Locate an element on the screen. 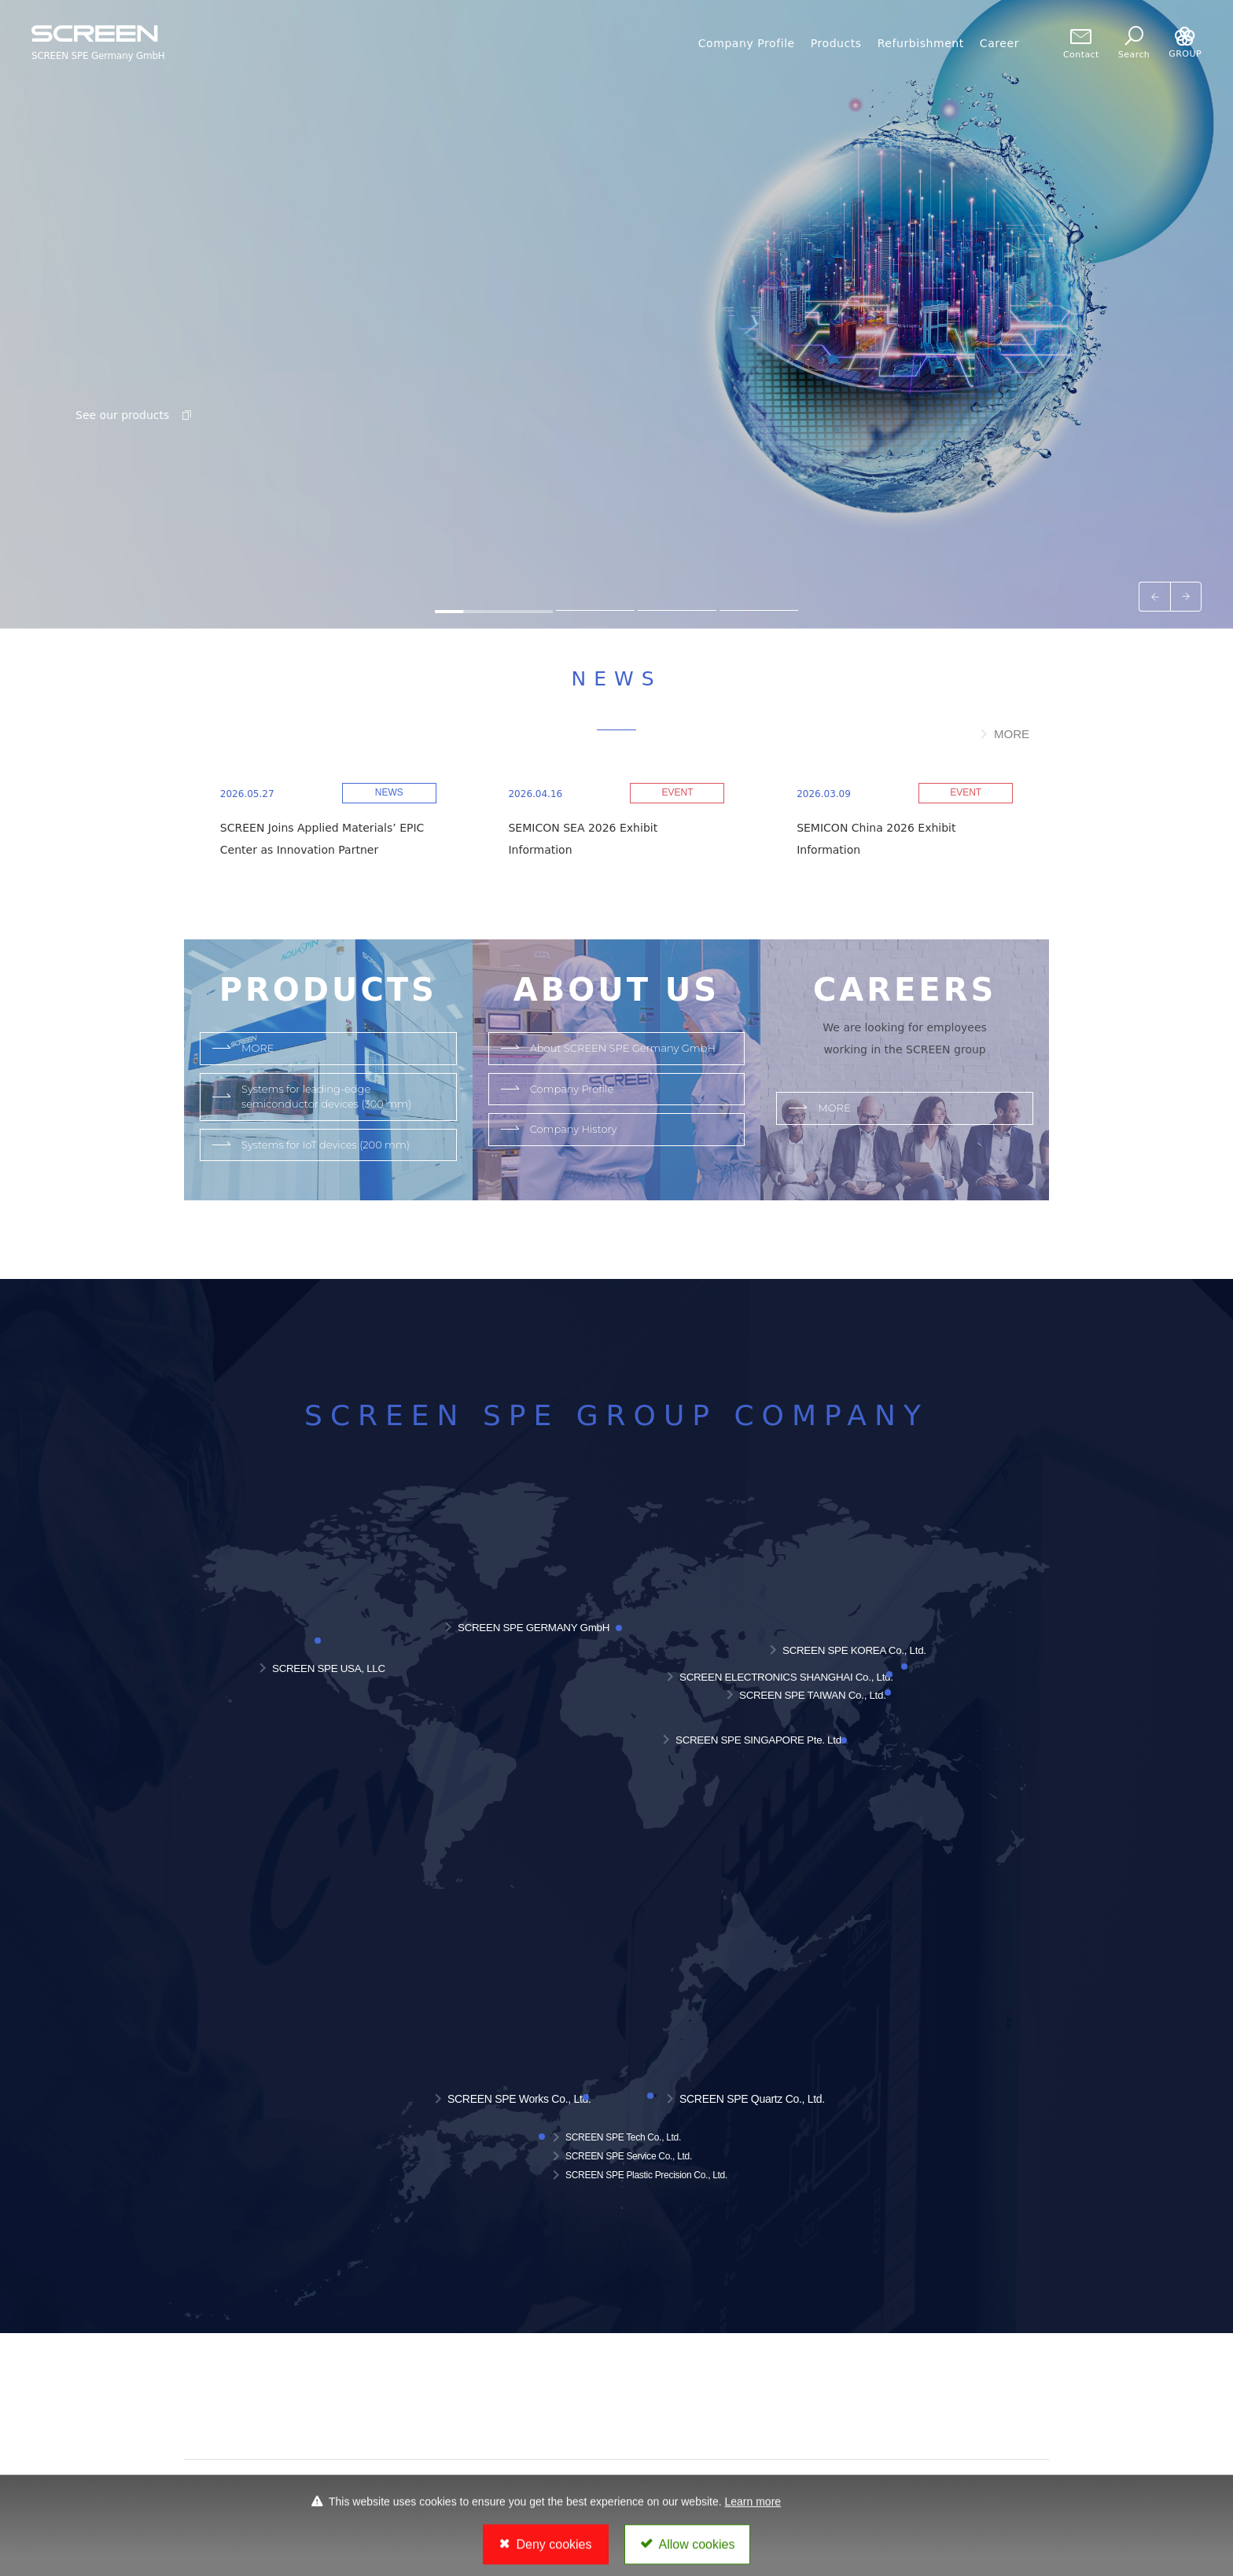 The width and height of the screenshot is (1233, 2576). SCREEN SPE SINGAPORE Pte. Ltd. is located at coordinates (759, 1740).